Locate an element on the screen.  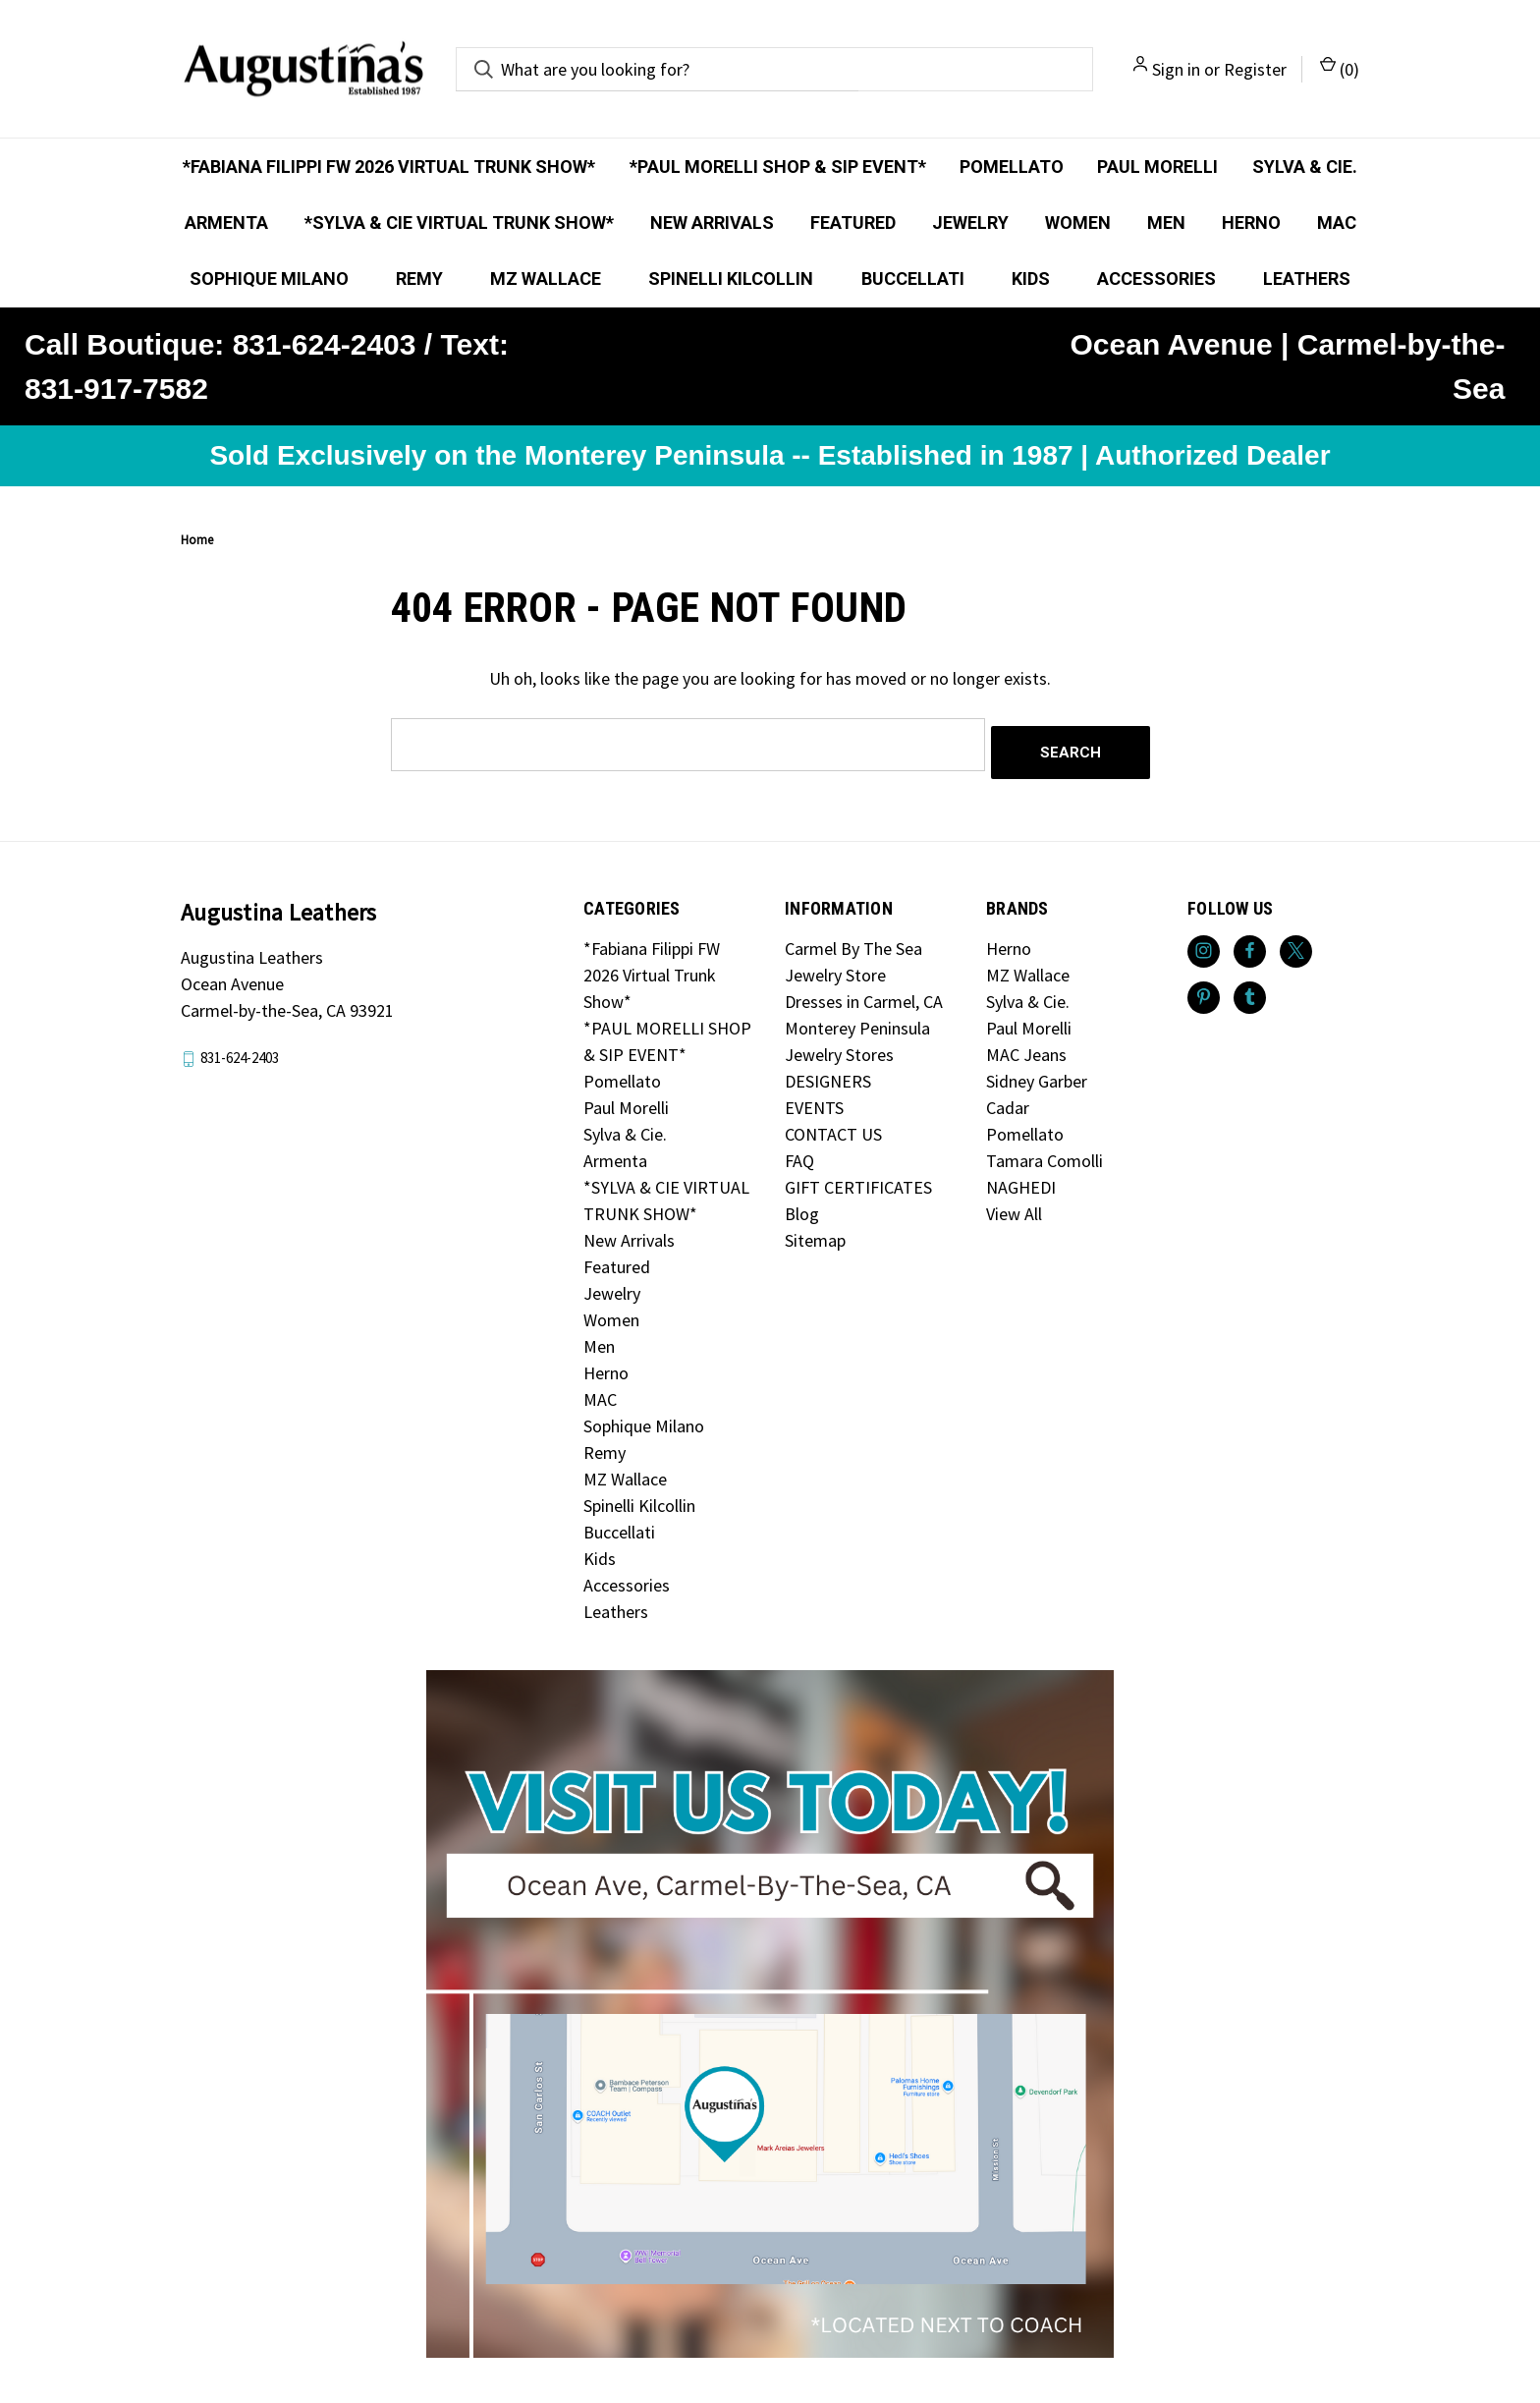
EVENTS is located at coordinates (814, 1100).